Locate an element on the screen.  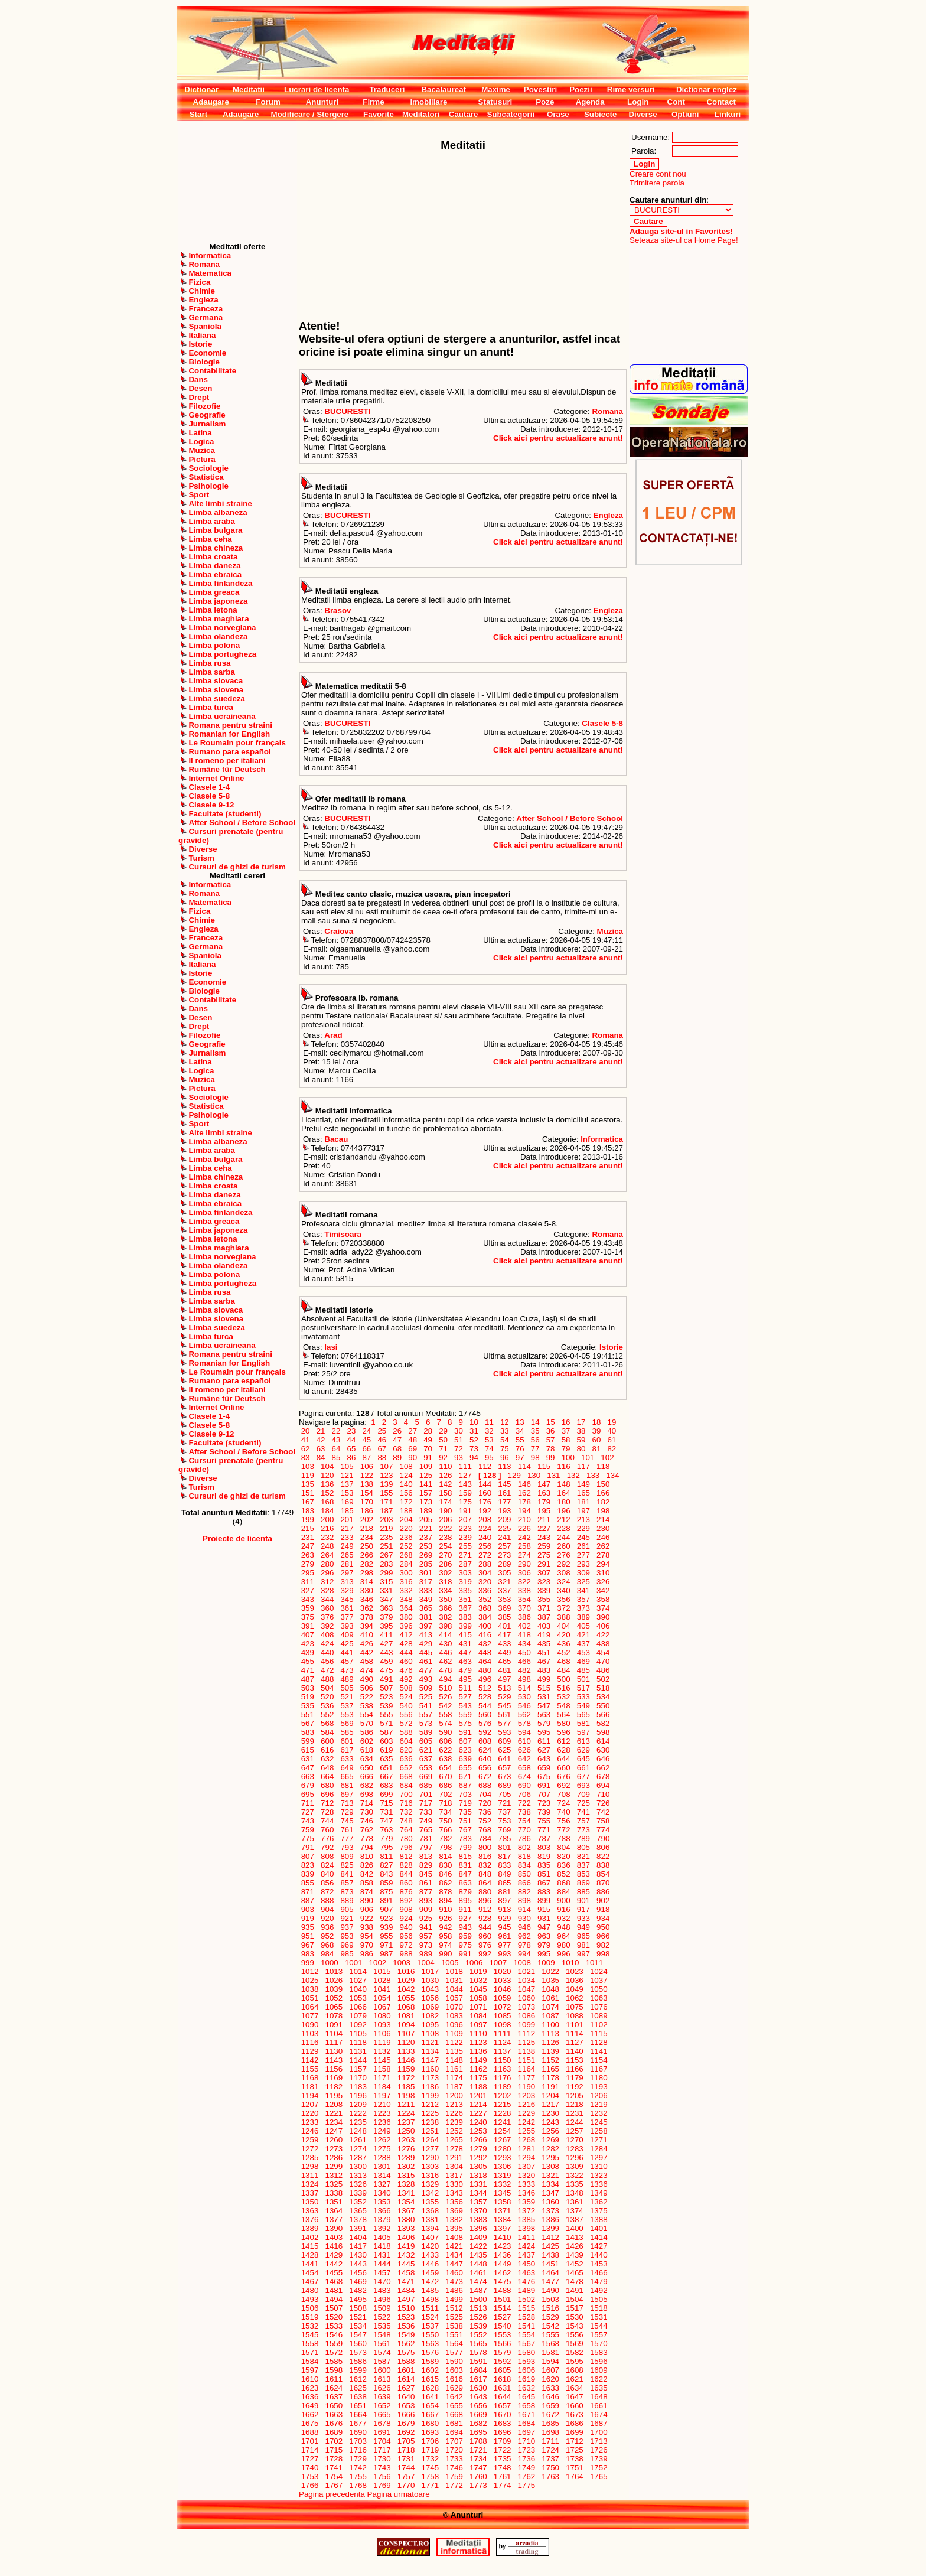
853 is located at coordinates (583, 1874).